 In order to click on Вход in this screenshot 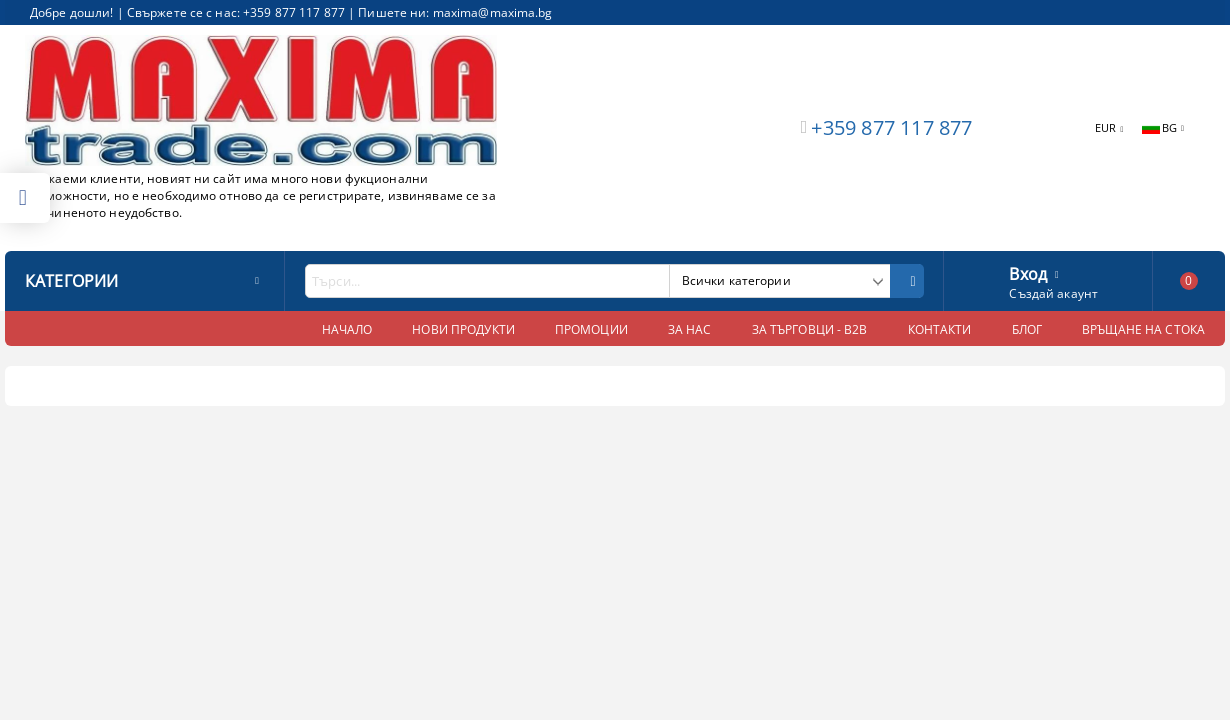, I will do `click(1028, 272)`.